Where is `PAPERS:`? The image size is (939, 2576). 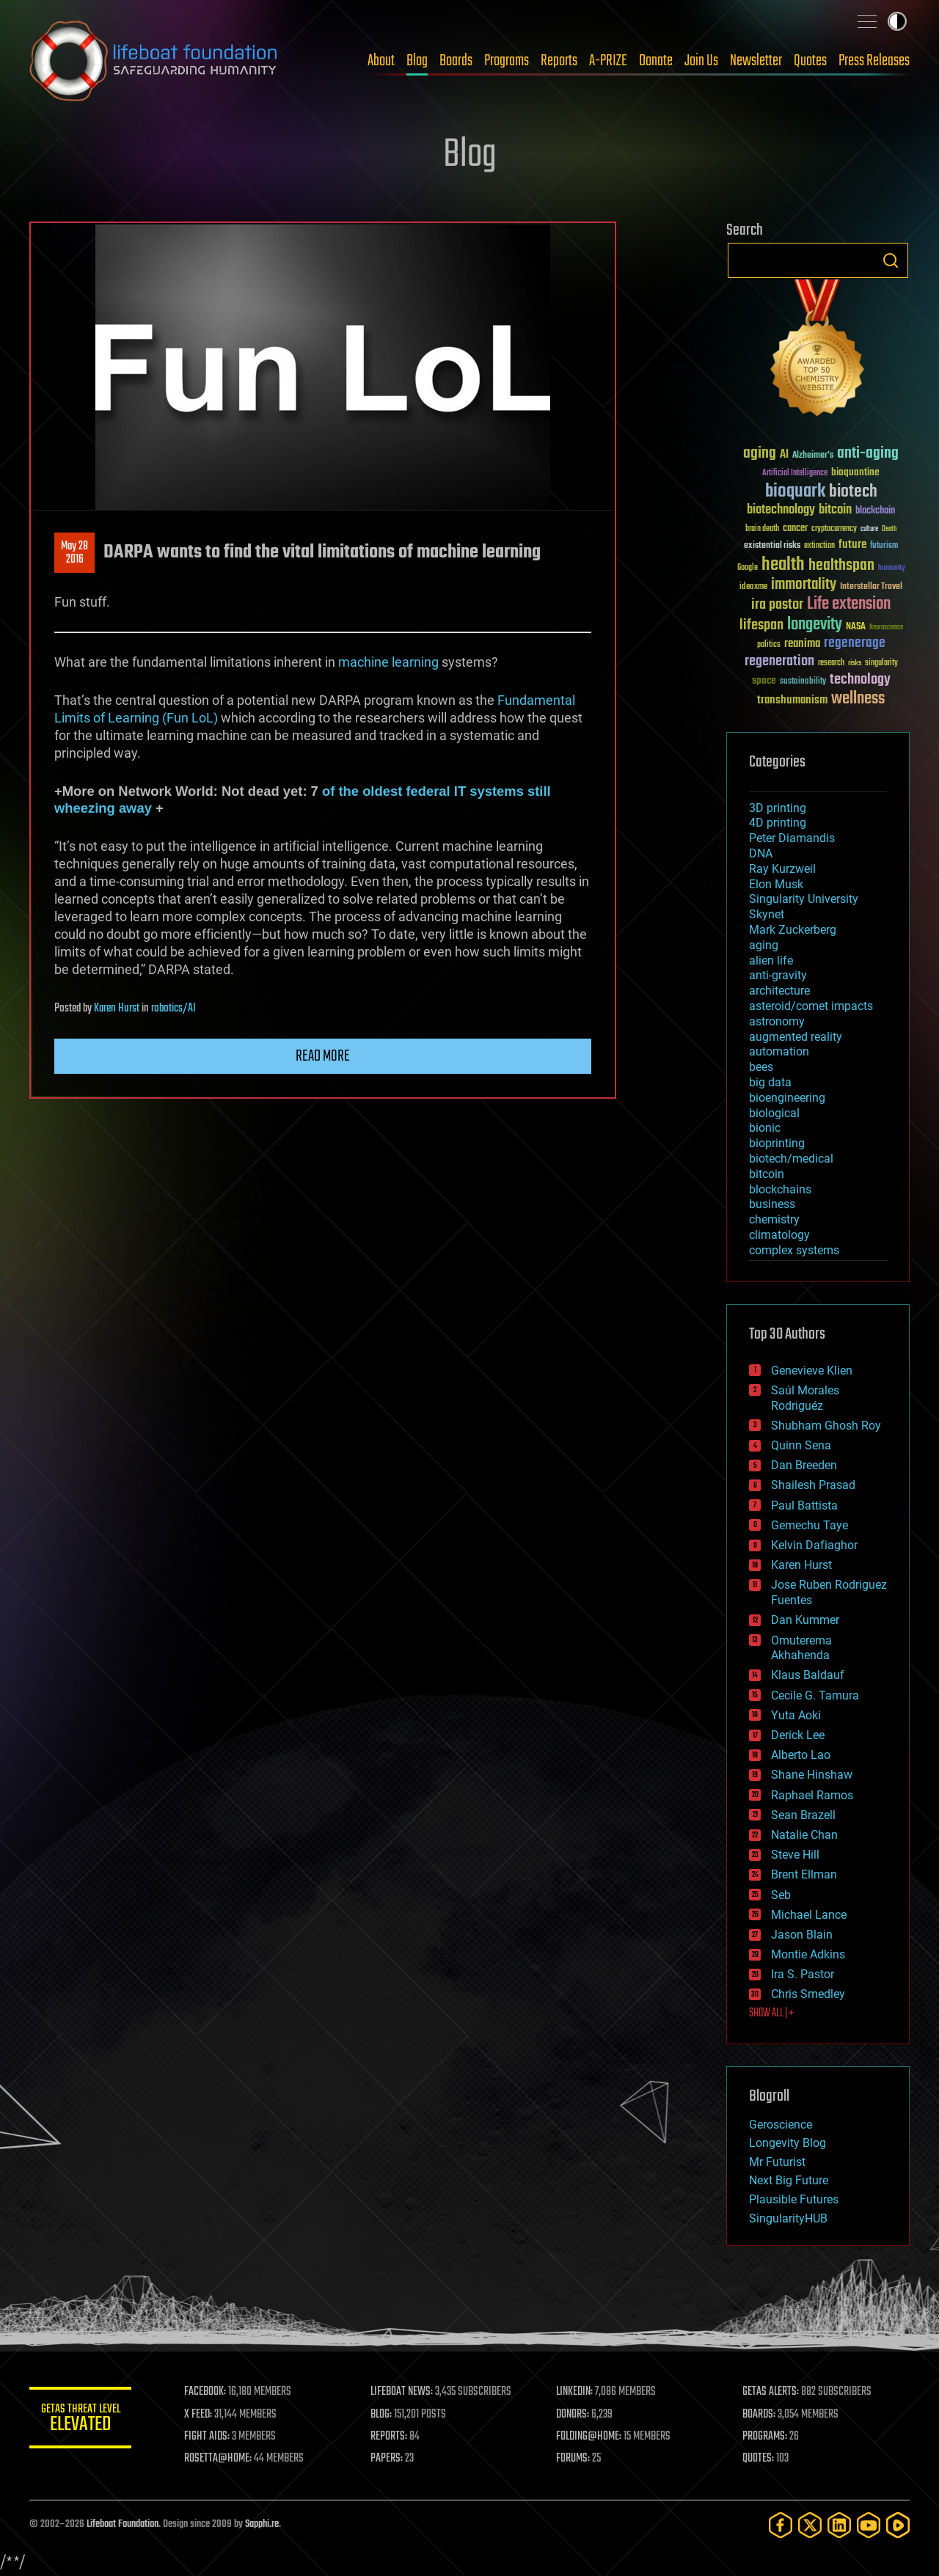
PAPERS: is located at coordinates (386, 2458).